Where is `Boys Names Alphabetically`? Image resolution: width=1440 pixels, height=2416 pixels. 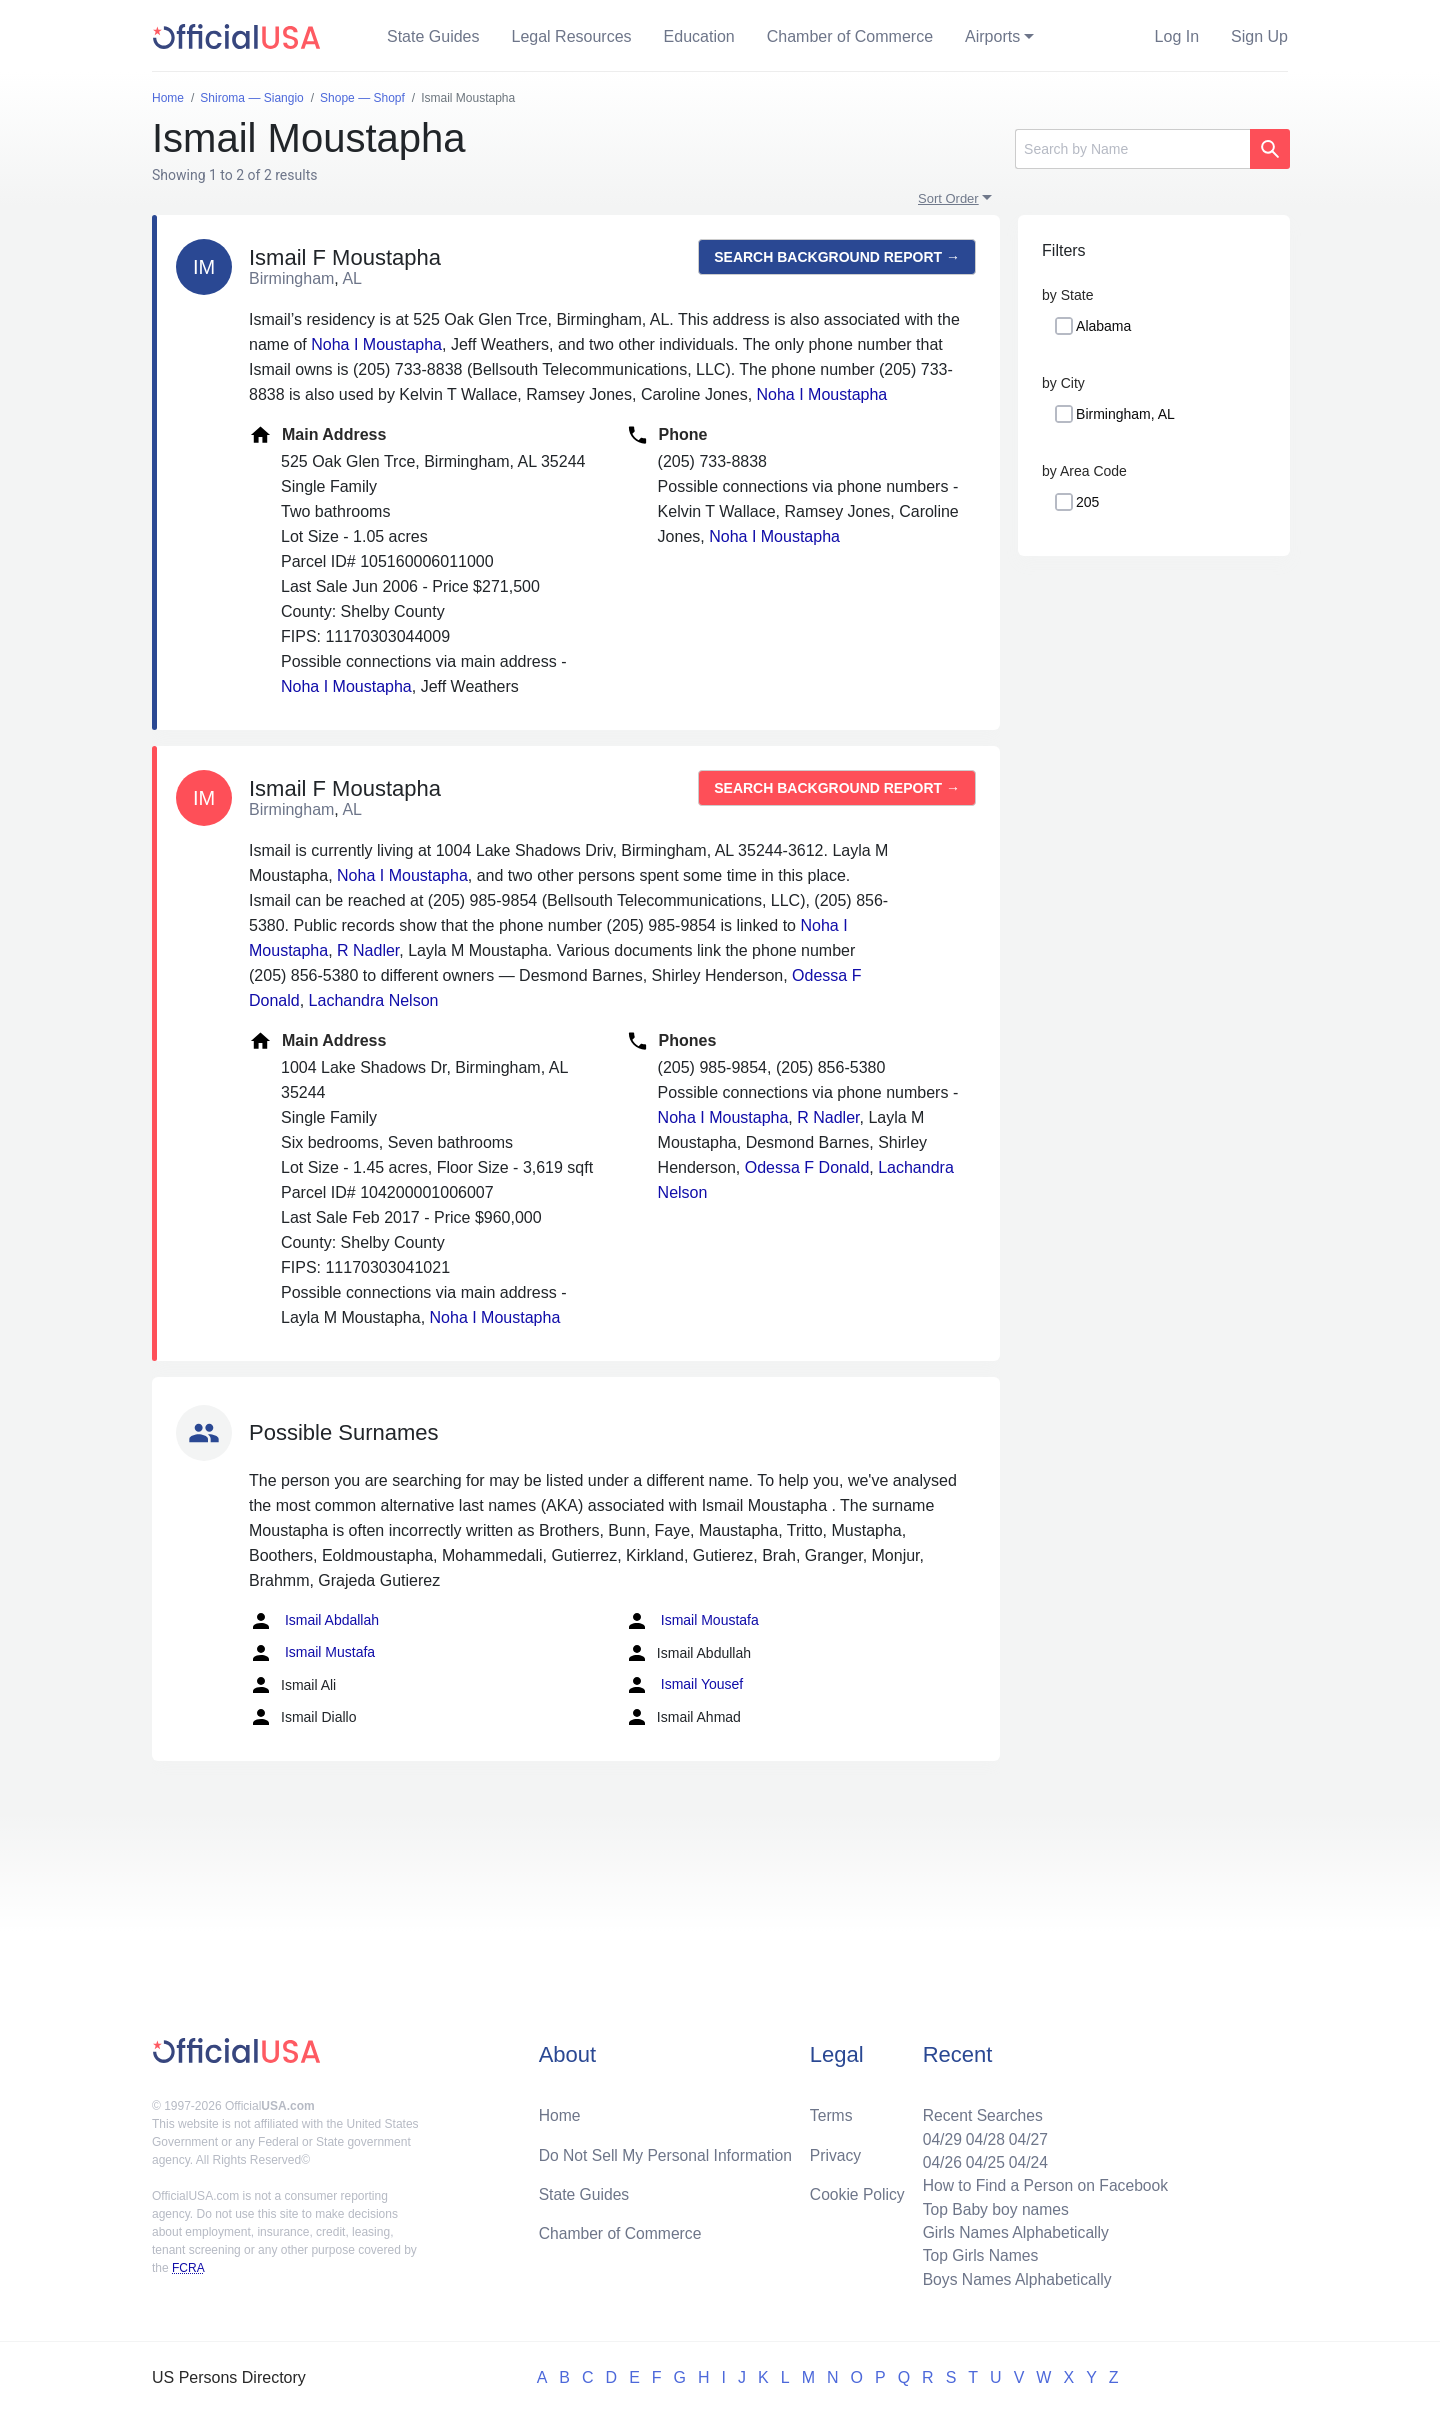 Boys Names Alphabetically is located at coordinates (1013, 2278).